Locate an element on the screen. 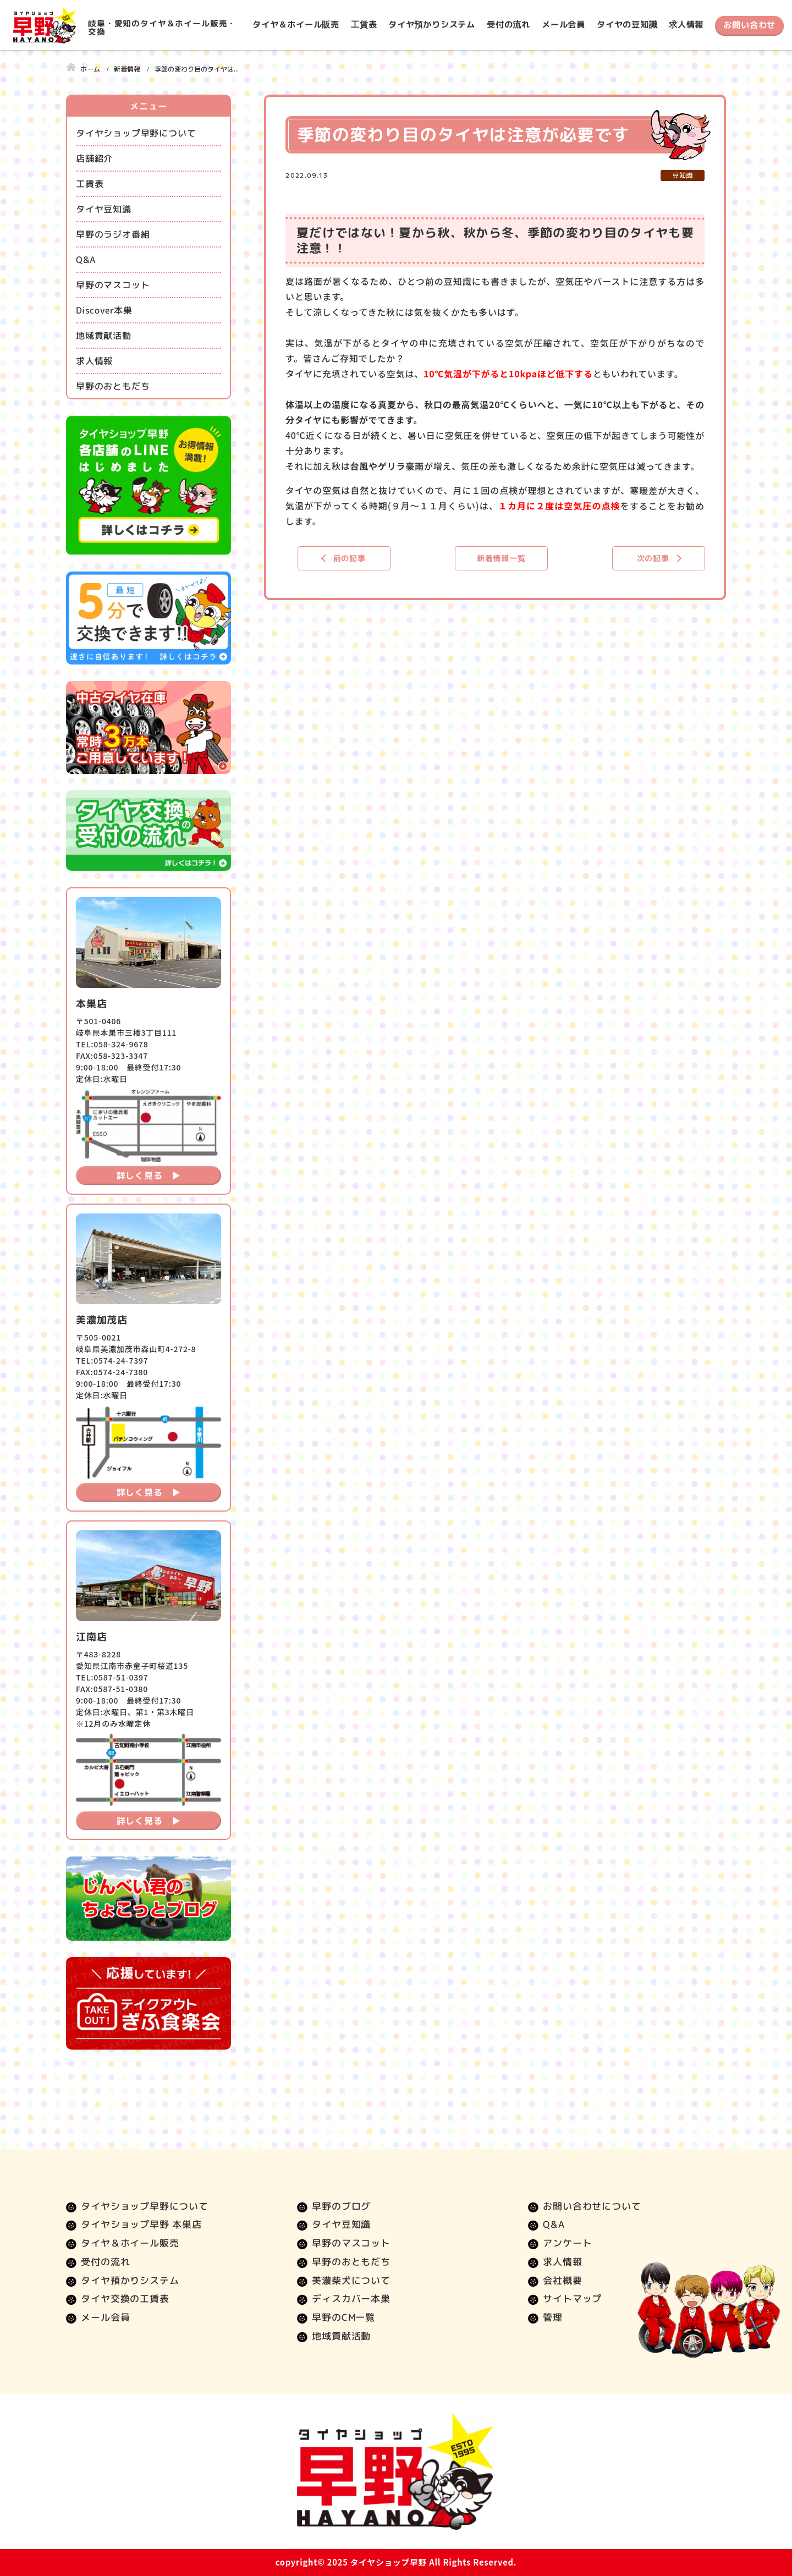  タイヤ＆ホイール販売 is located at coordinates (295, 24).